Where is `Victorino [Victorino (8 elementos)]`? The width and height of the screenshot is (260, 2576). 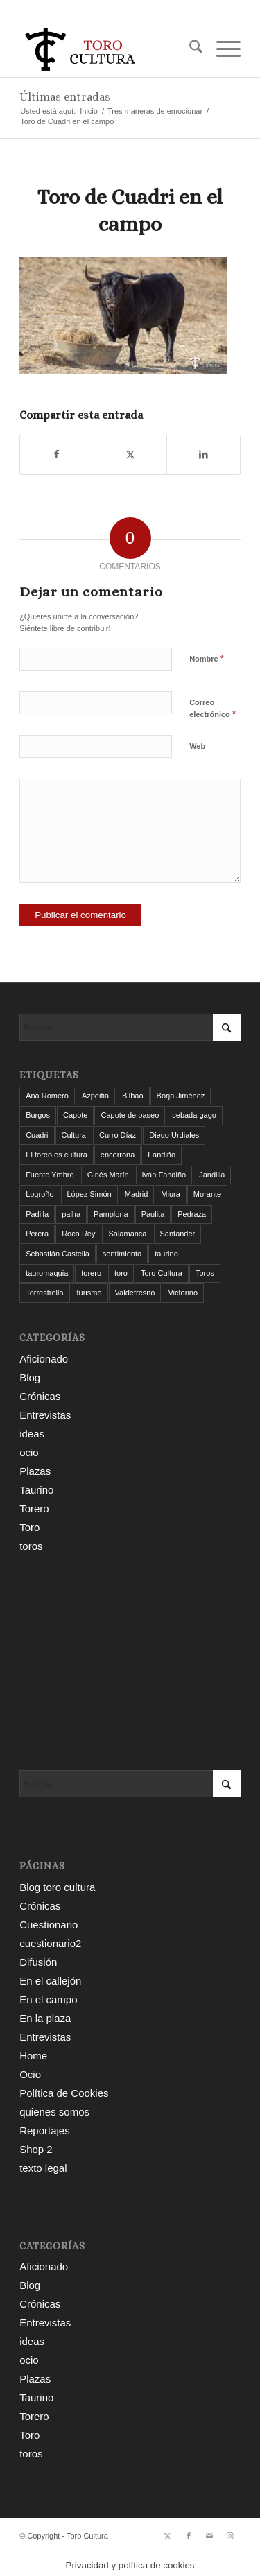
Victorino [Victorino (8 elementos)] is located at coordinates (183, 1292).